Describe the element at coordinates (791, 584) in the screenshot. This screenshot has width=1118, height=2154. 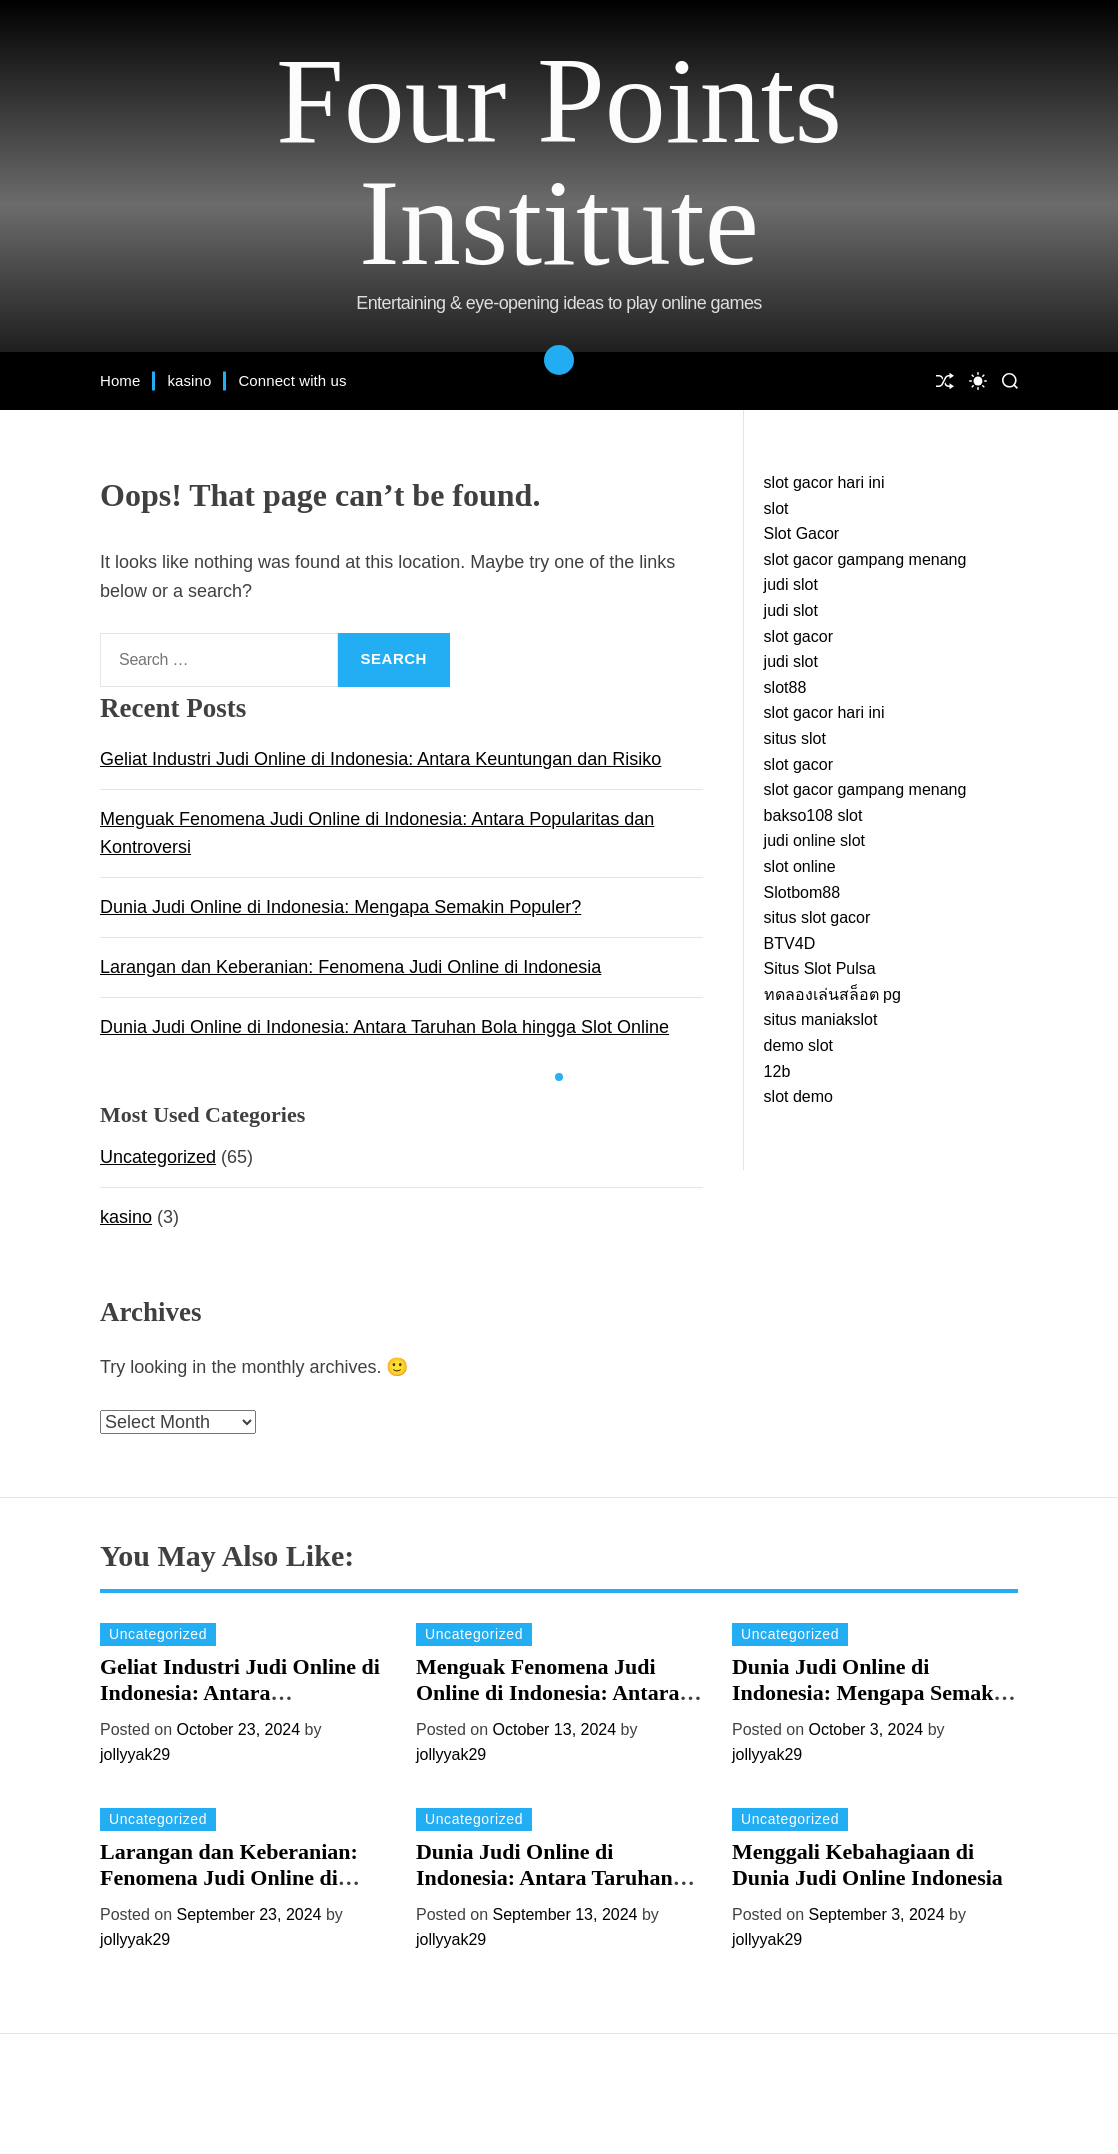
I see `judi slot` at that location.